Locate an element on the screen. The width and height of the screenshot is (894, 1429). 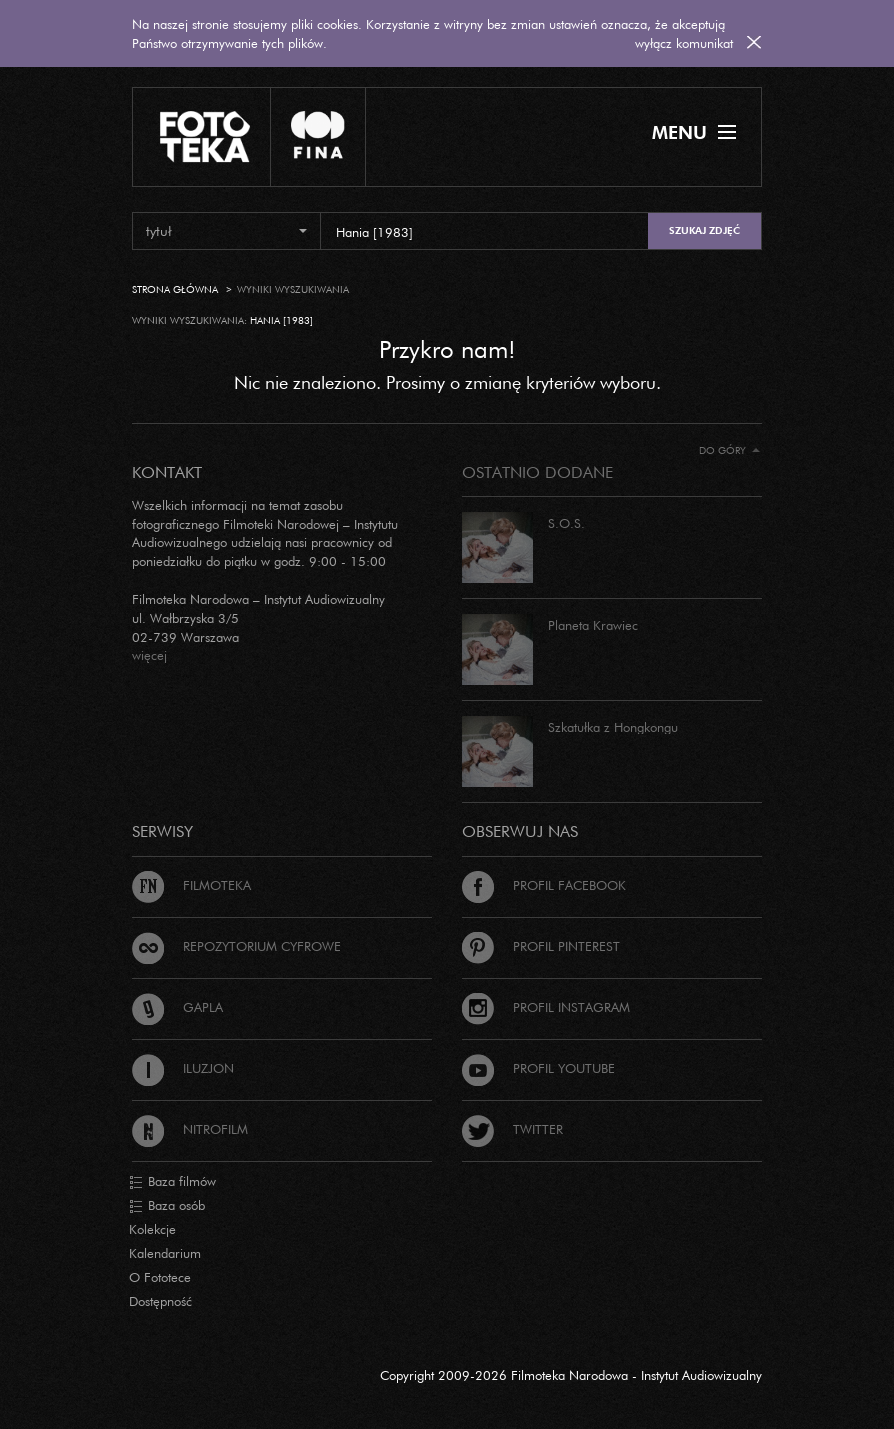
Profil Instagram is located at coordinates (546, 1007).